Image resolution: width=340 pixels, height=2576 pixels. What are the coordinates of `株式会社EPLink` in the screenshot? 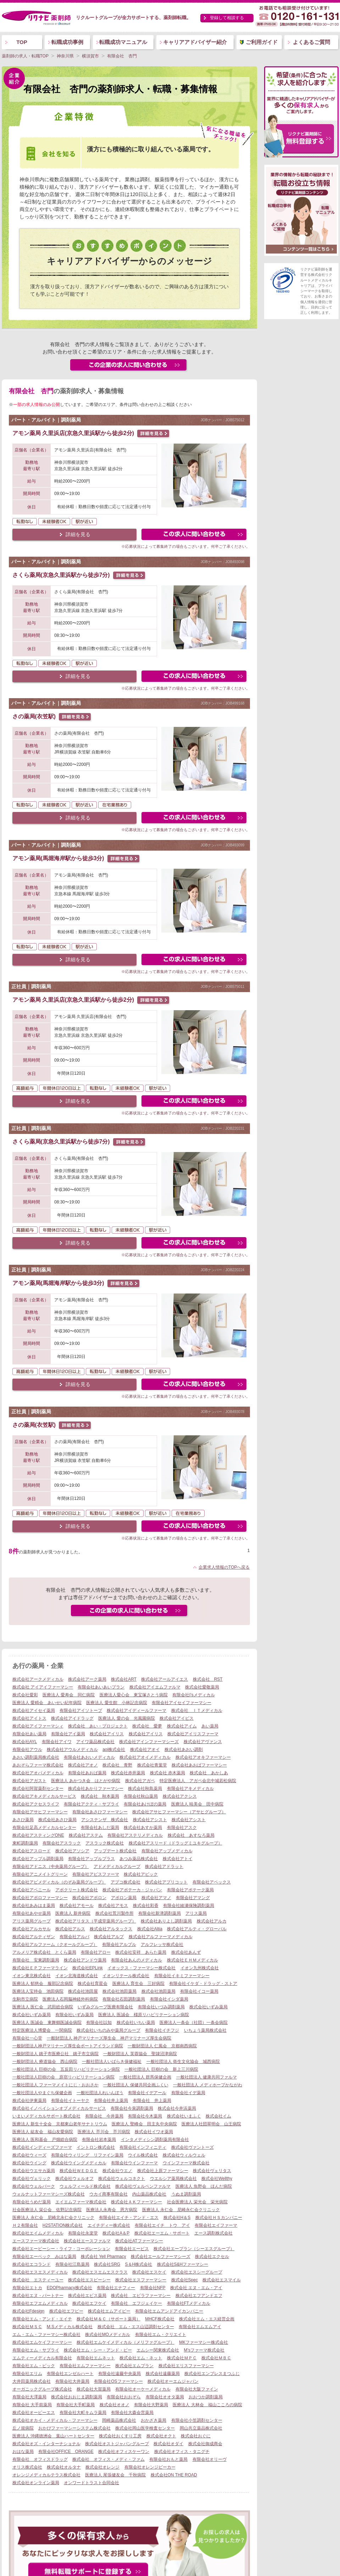 It's located at (87, 1967).